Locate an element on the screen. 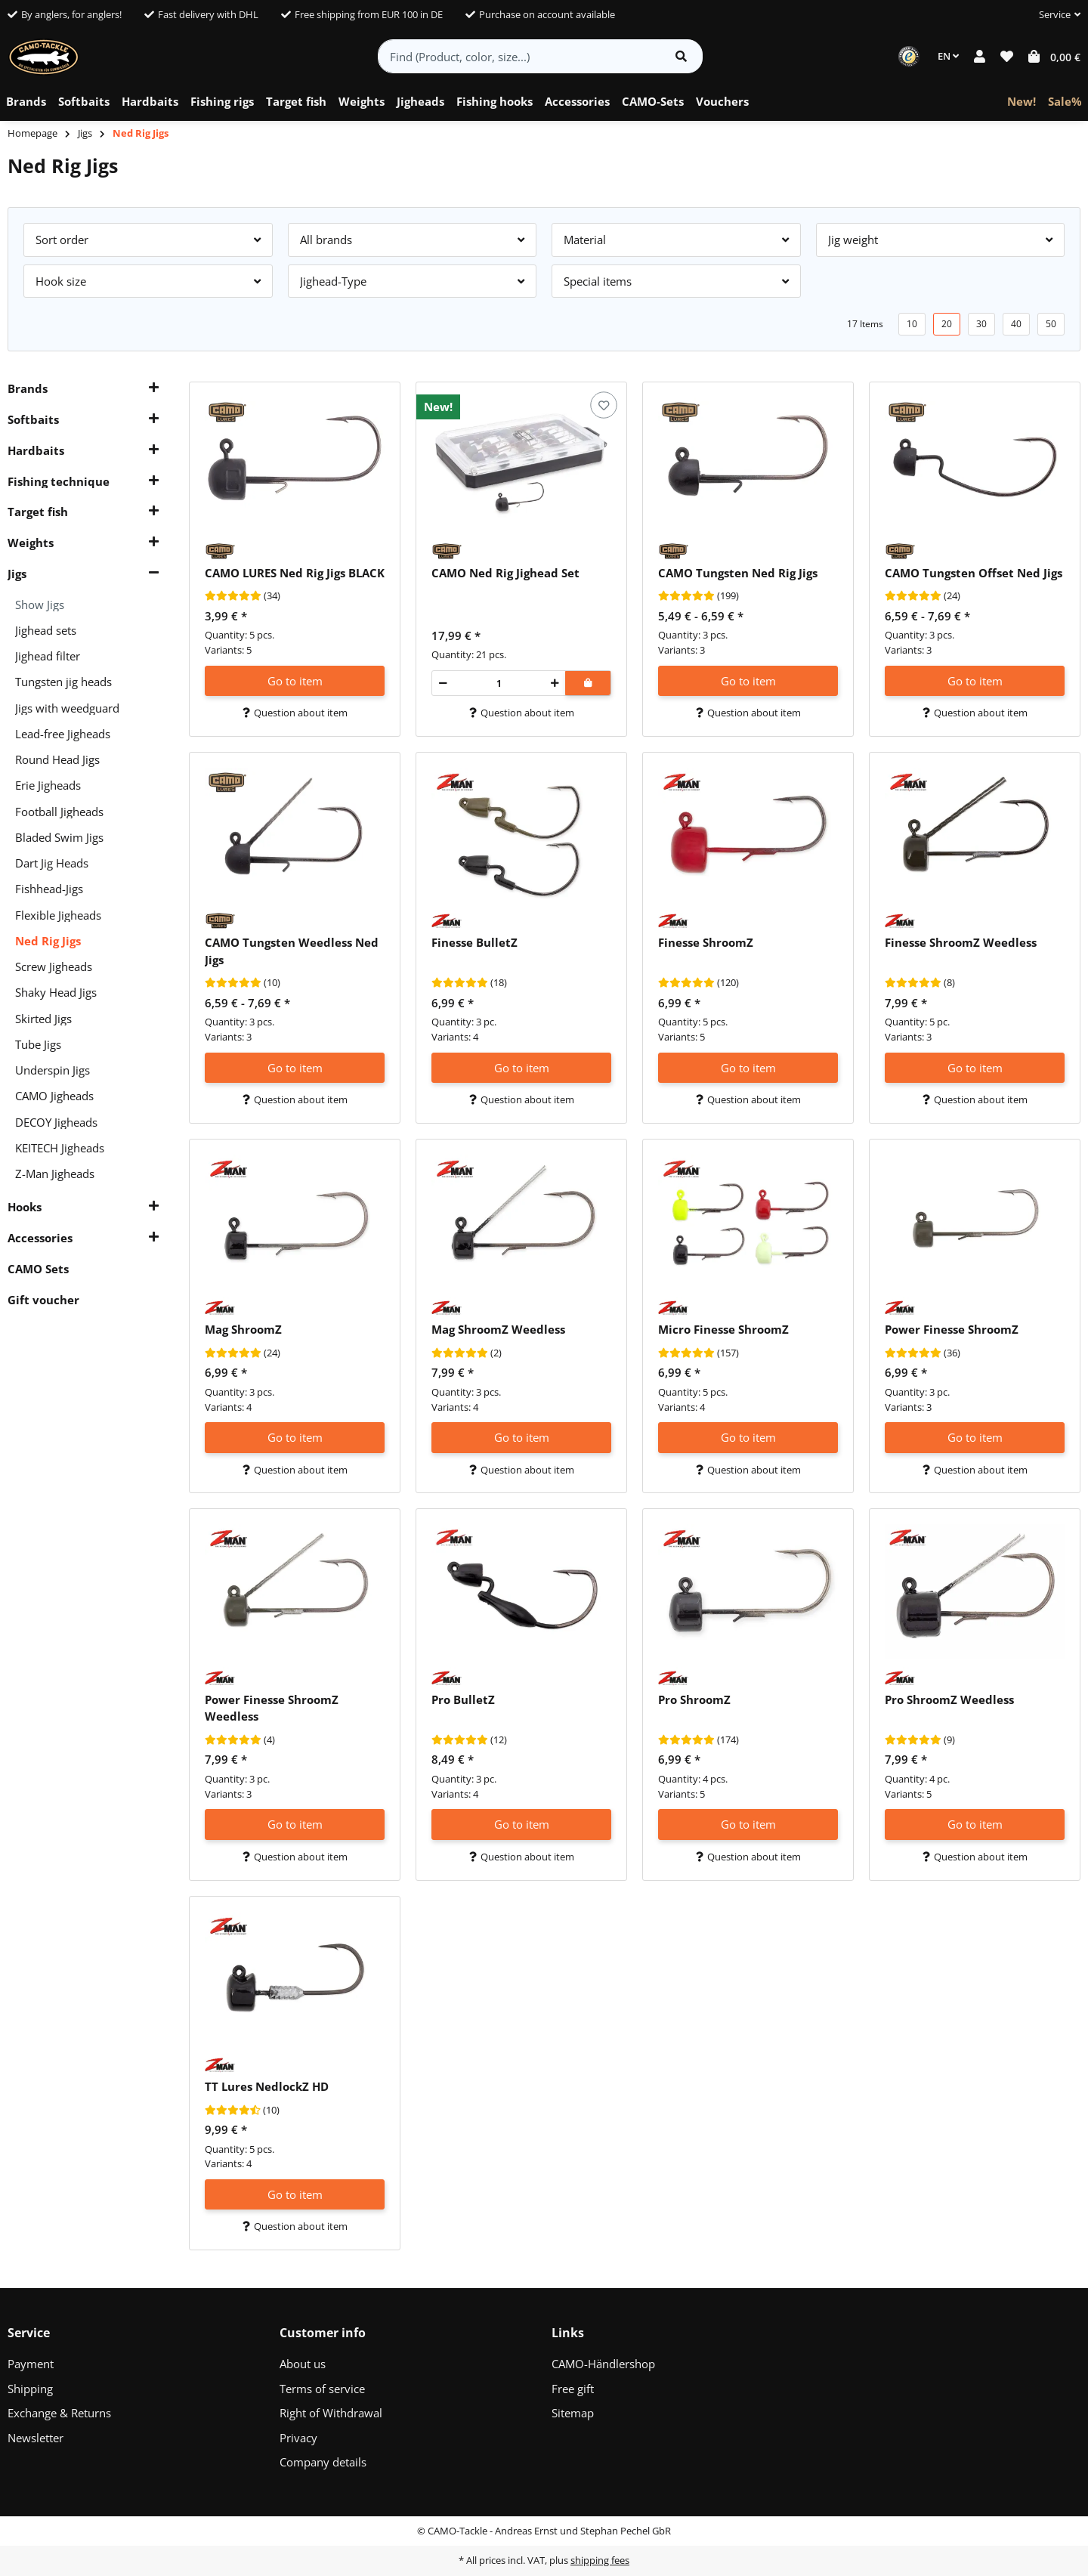 Image resolution: width=1088 pixels, height=2576 pixels. [Reviews] is located at coordinates (233, 596).